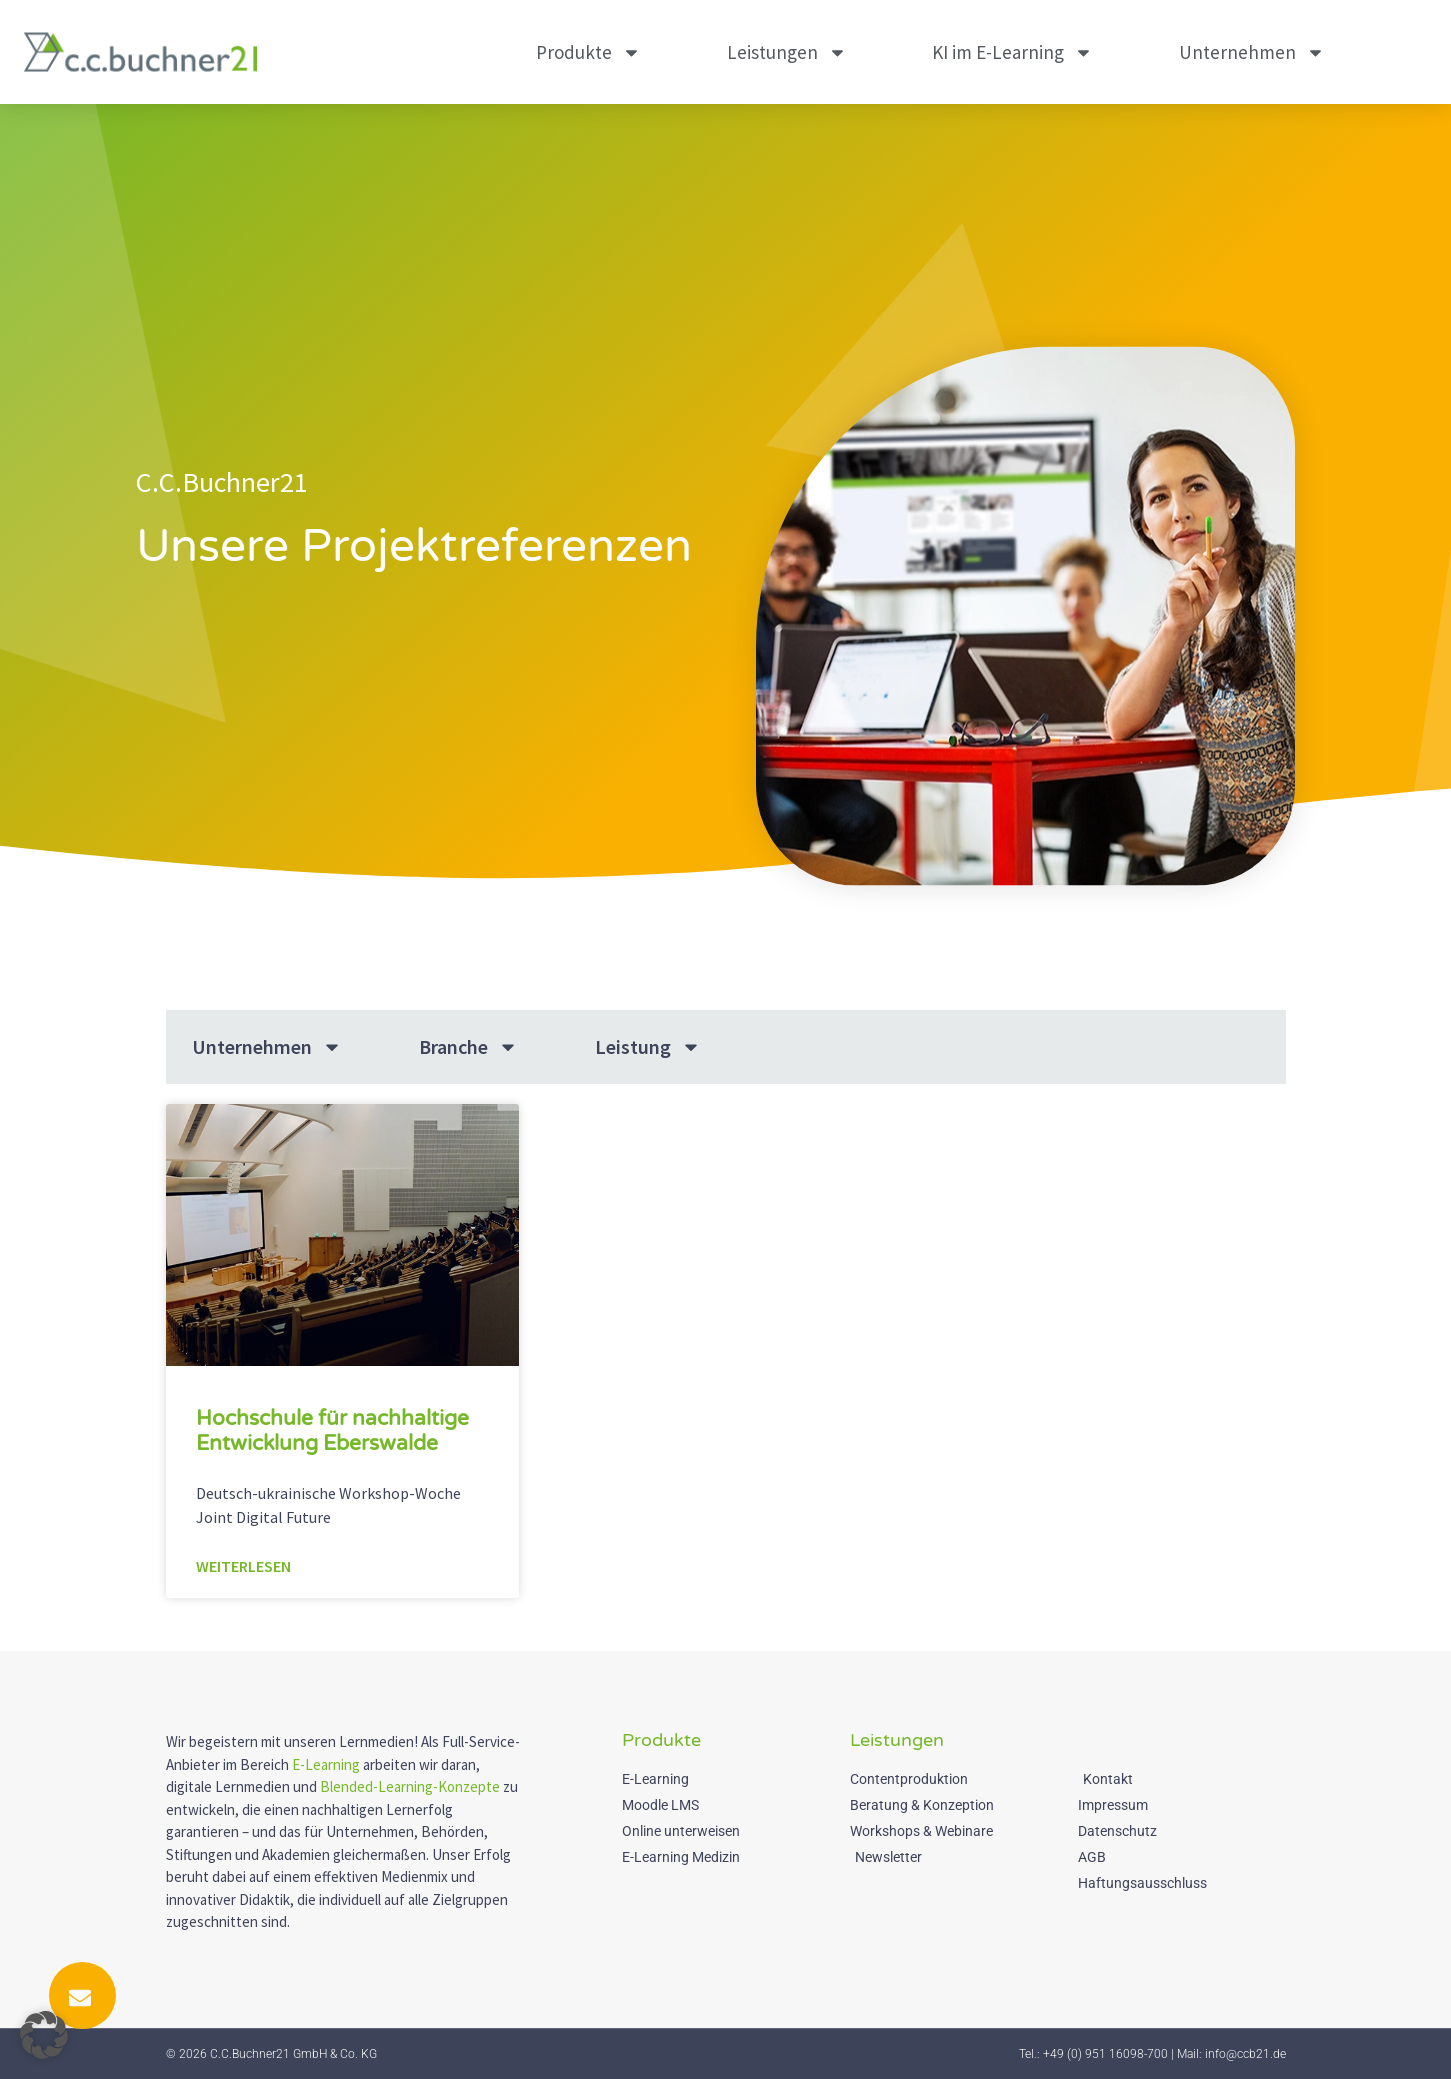 The width and height of the screenshot is (1451, 2079). What do you see at coordinates (1105, 2054) in the screenshot?
I see `+49 (0) 951 16098-700` at bounding box center [1105, 2054].